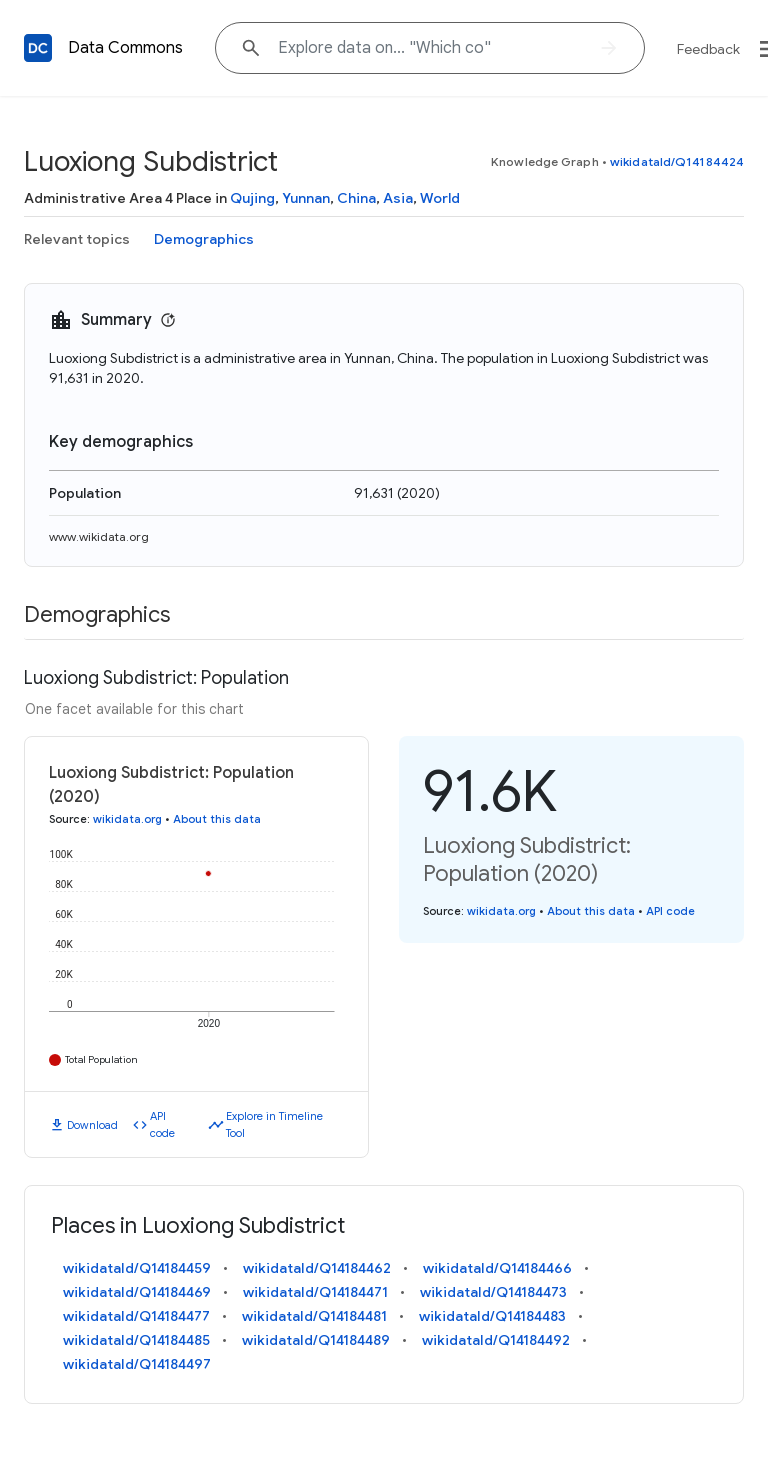 This screenshot has height=1466, width=768. I want to click on www.wikidata.org, so click(99, 536).